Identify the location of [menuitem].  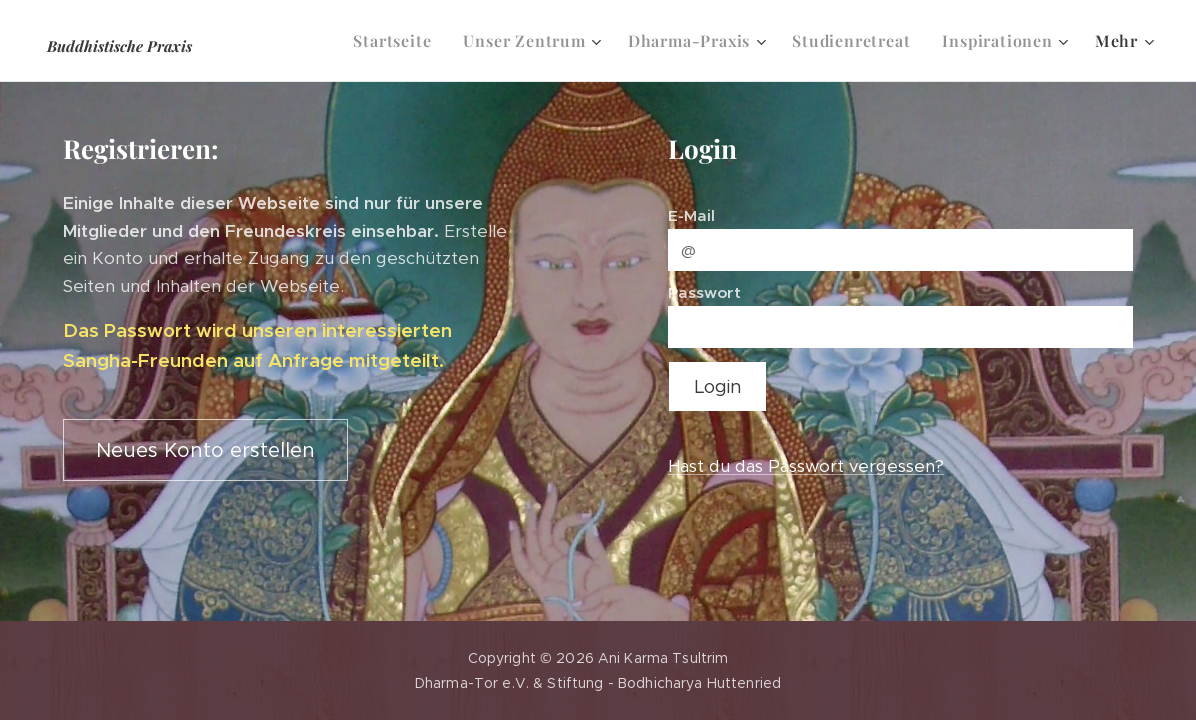
(397, 41).